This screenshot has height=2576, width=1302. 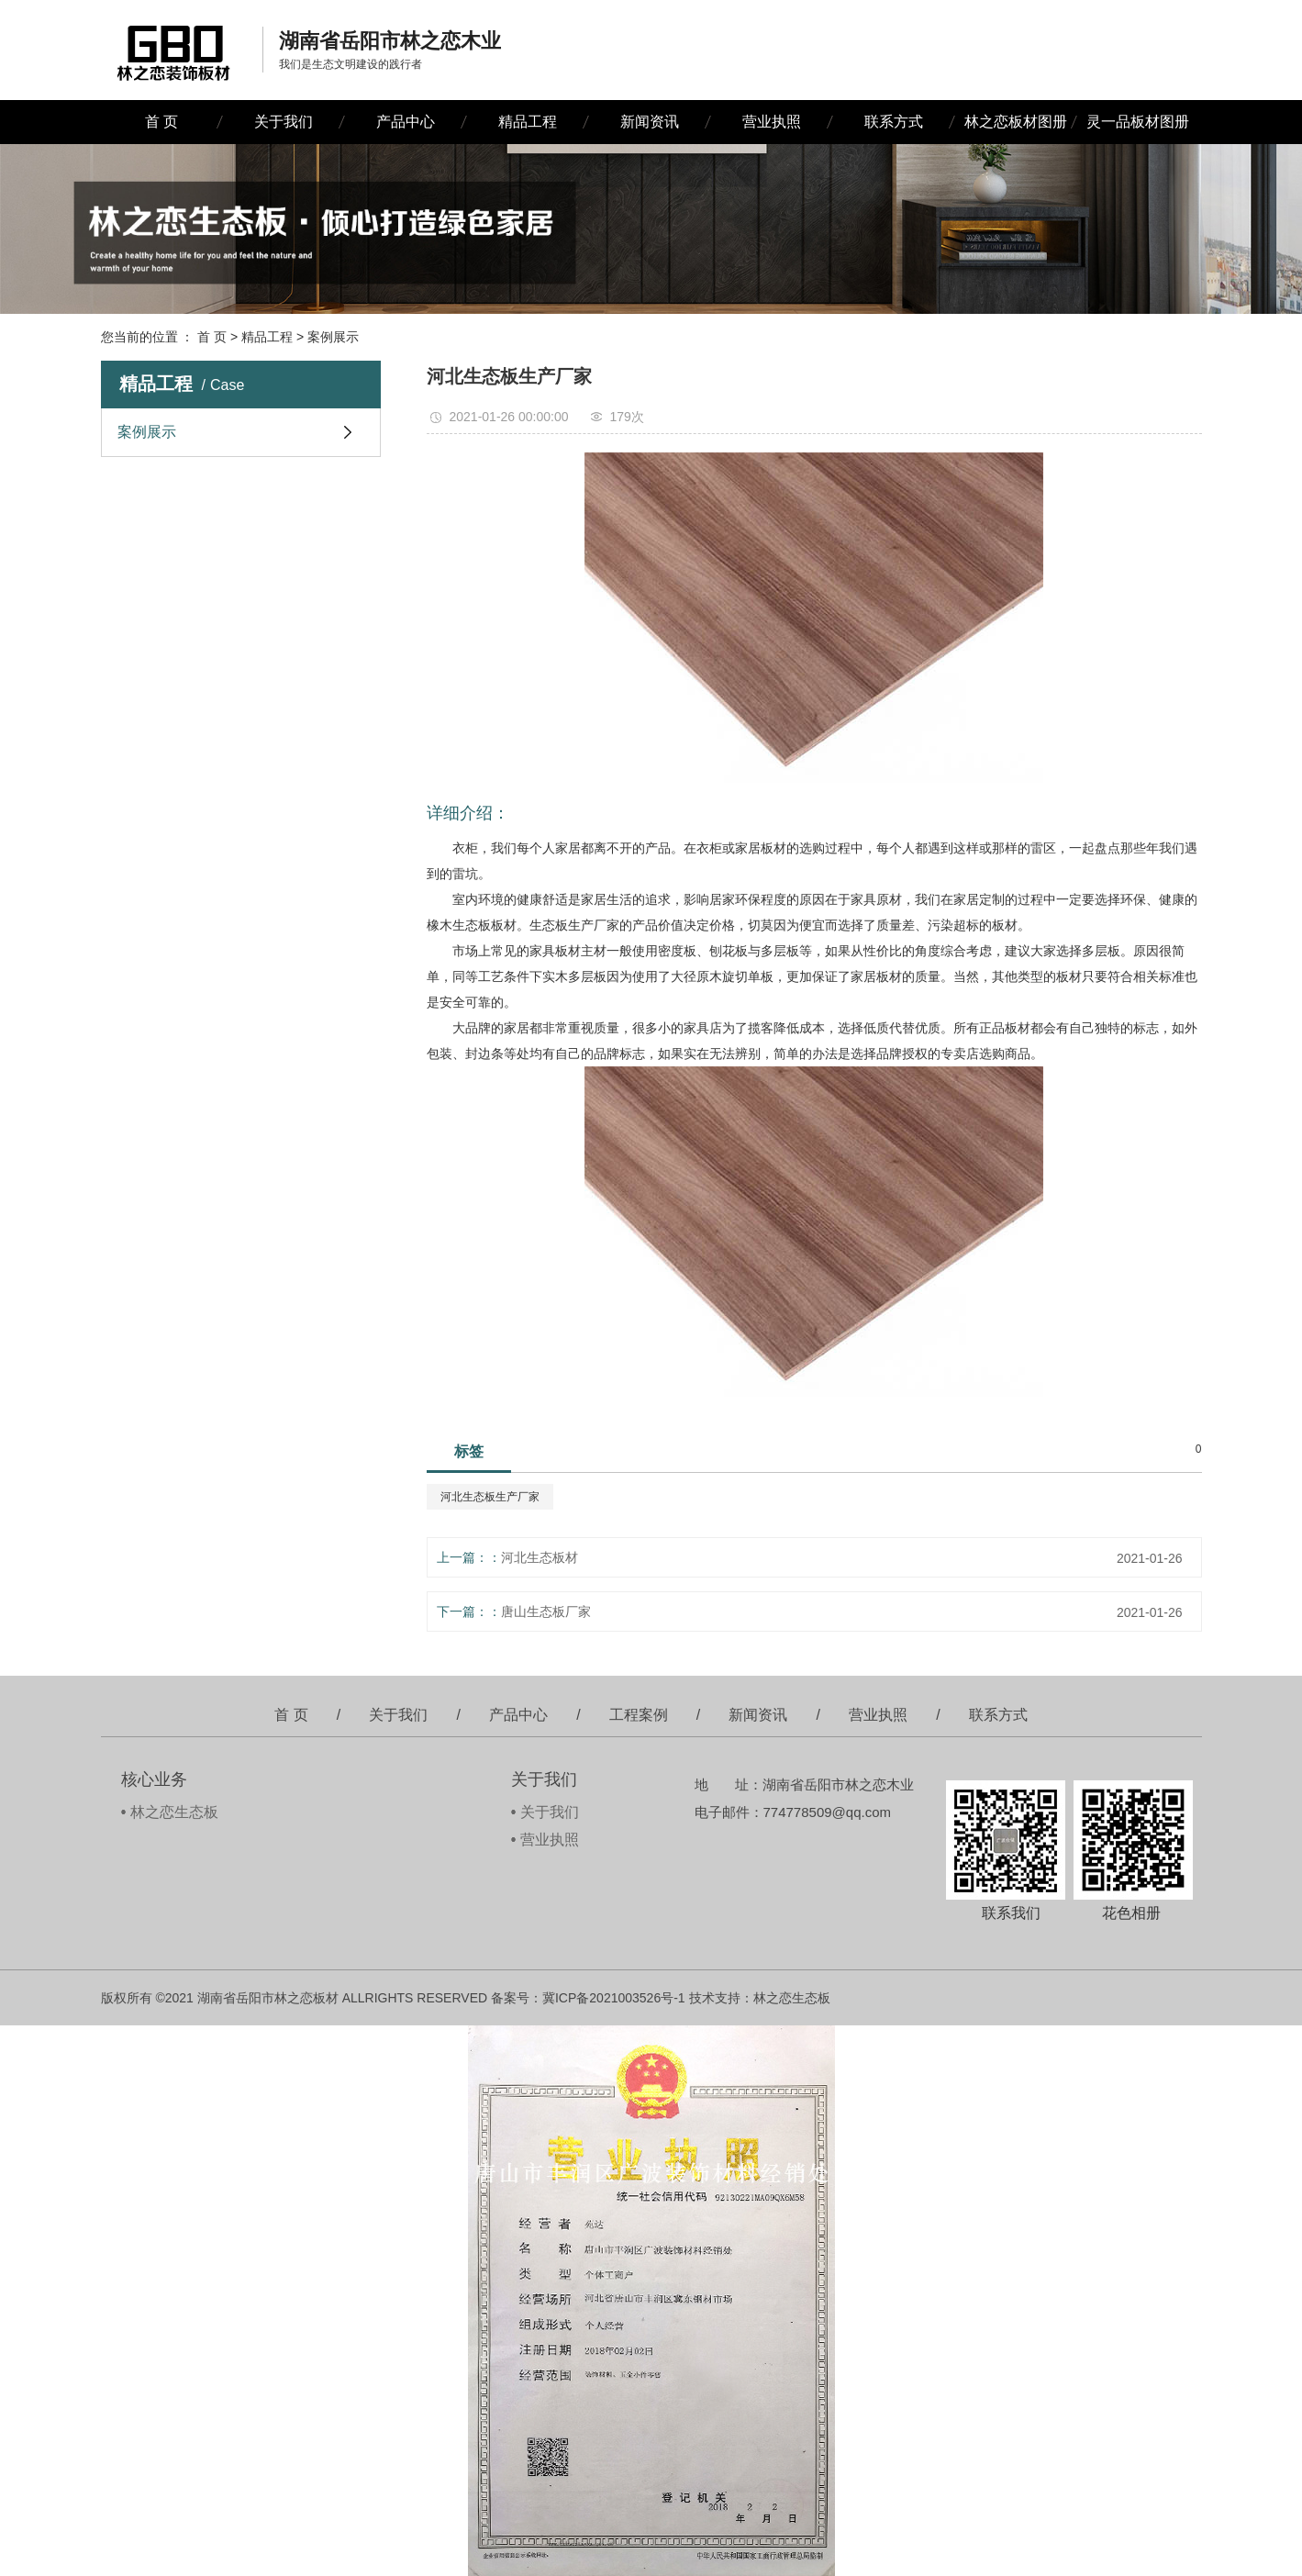 I want to click on 案例展示, so click(x=333, y=336).